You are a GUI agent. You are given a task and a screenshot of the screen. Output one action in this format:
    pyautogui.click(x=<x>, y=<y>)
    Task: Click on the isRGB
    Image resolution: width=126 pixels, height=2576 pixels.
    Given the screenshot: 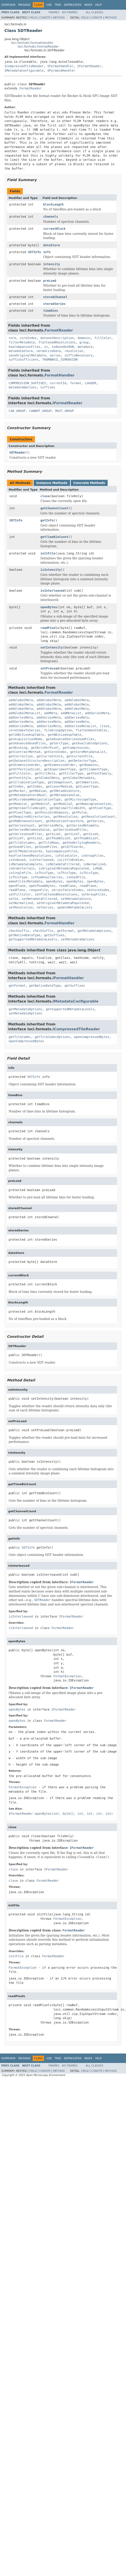 What is the action you would take?
    pyautogui.click(x=97, y=868)
    